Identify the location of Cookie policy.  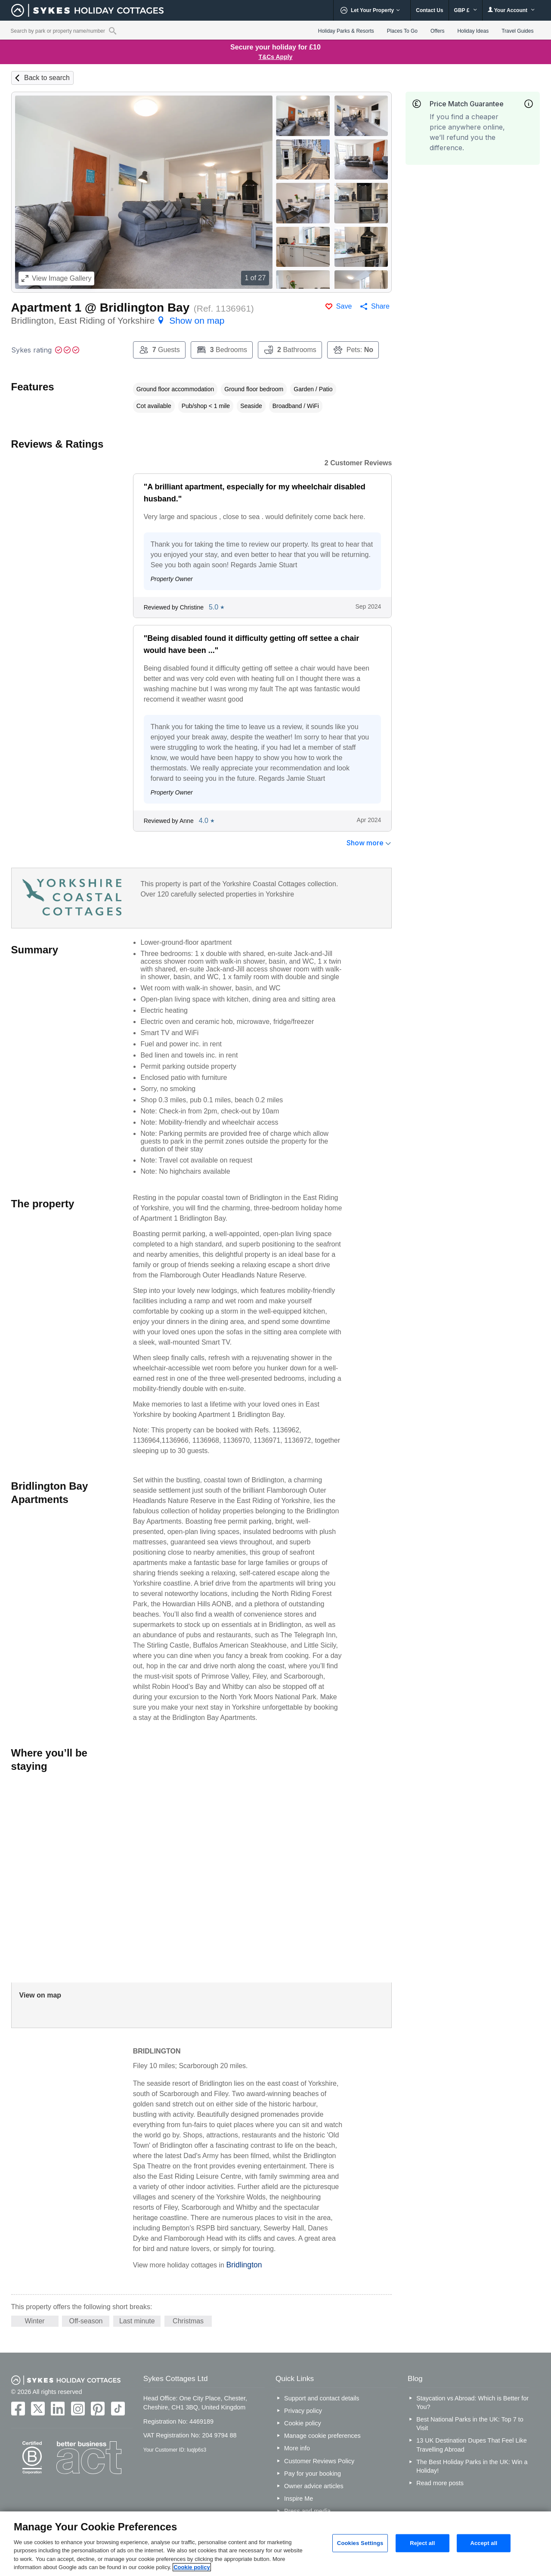
(302, 2423).